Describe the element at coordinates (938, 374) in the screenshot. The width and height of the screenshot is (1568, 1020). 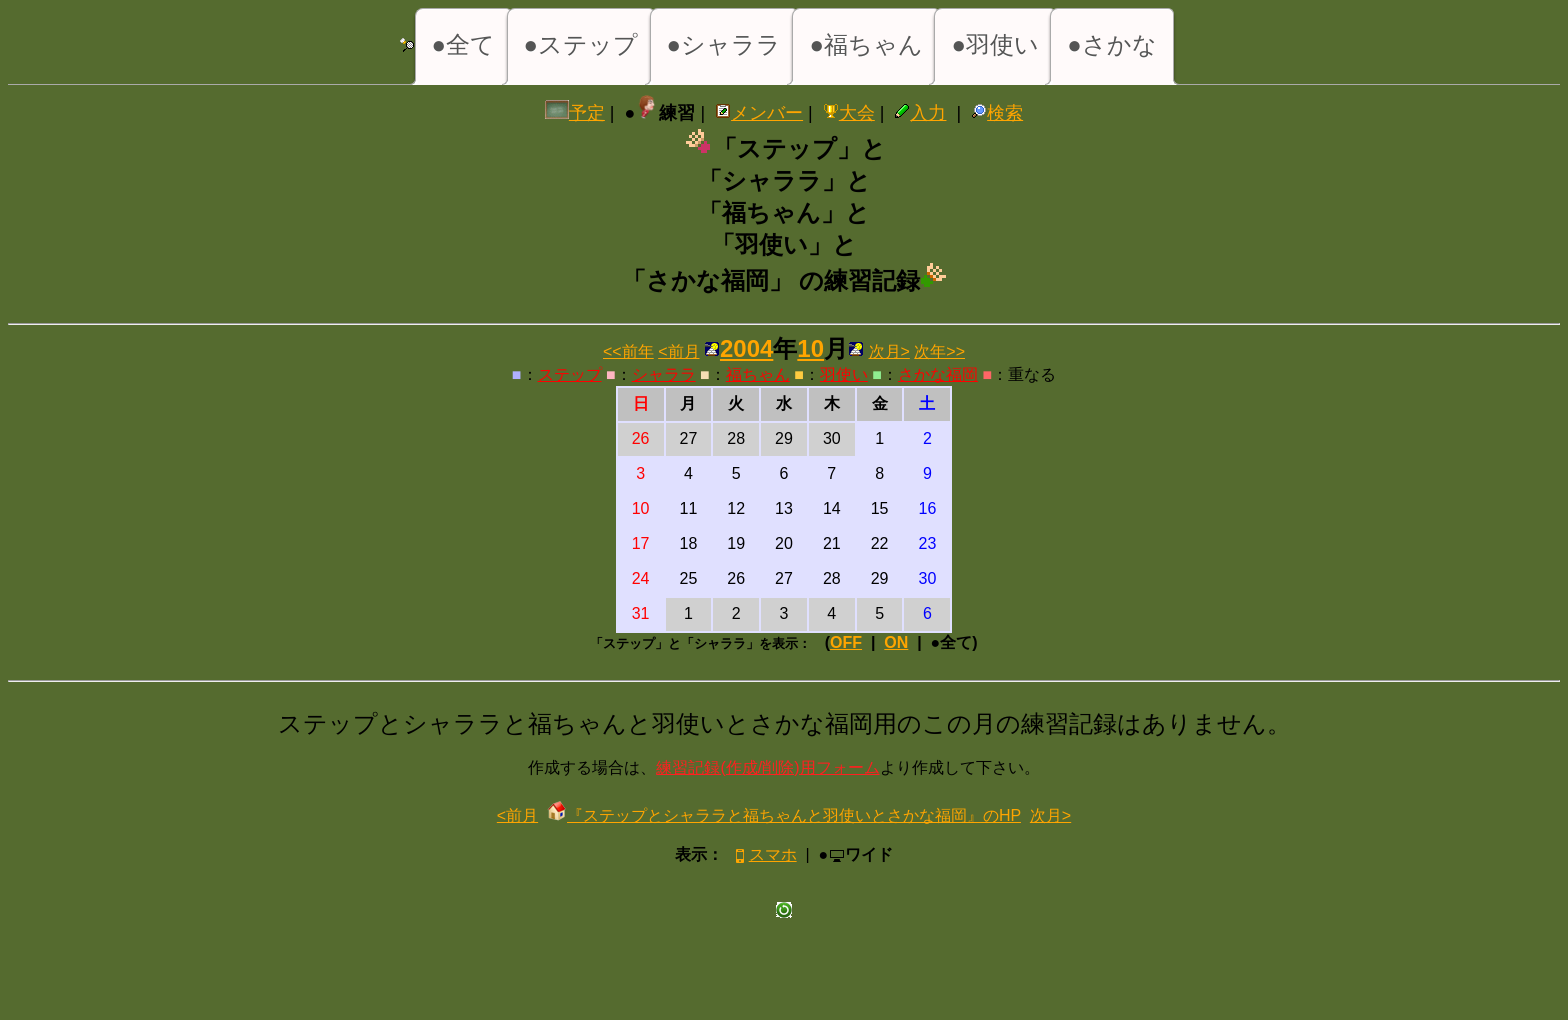
I see `さかな福岡` at that location.